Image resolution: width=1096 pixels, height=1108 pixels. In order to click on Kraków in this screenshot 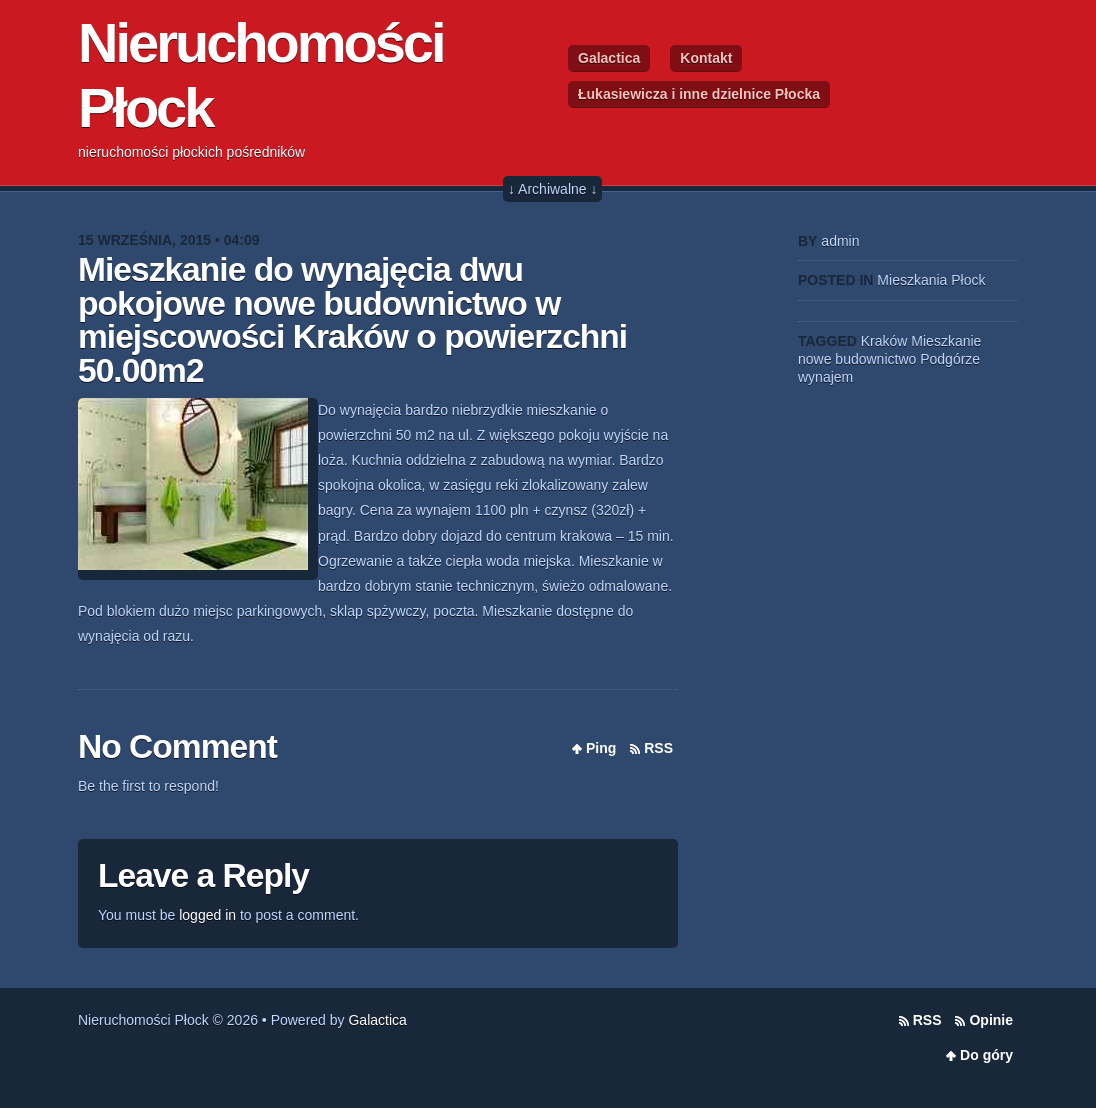, I will do `click(884, 341)`.